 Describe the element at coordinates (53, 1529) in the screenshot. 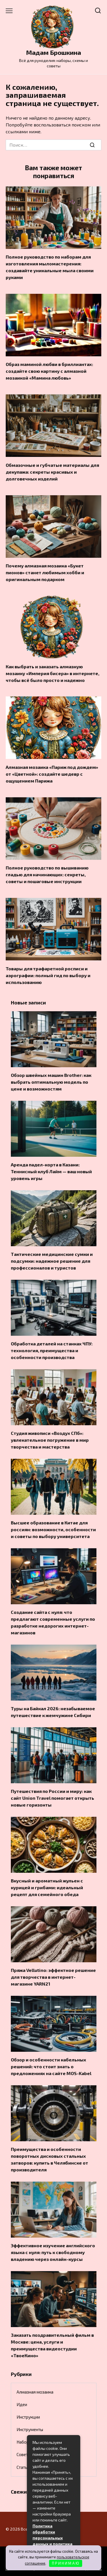

I see `Высшее образование в Китае для россиян: возможности, особенности и советы по выбору университета` at that location.